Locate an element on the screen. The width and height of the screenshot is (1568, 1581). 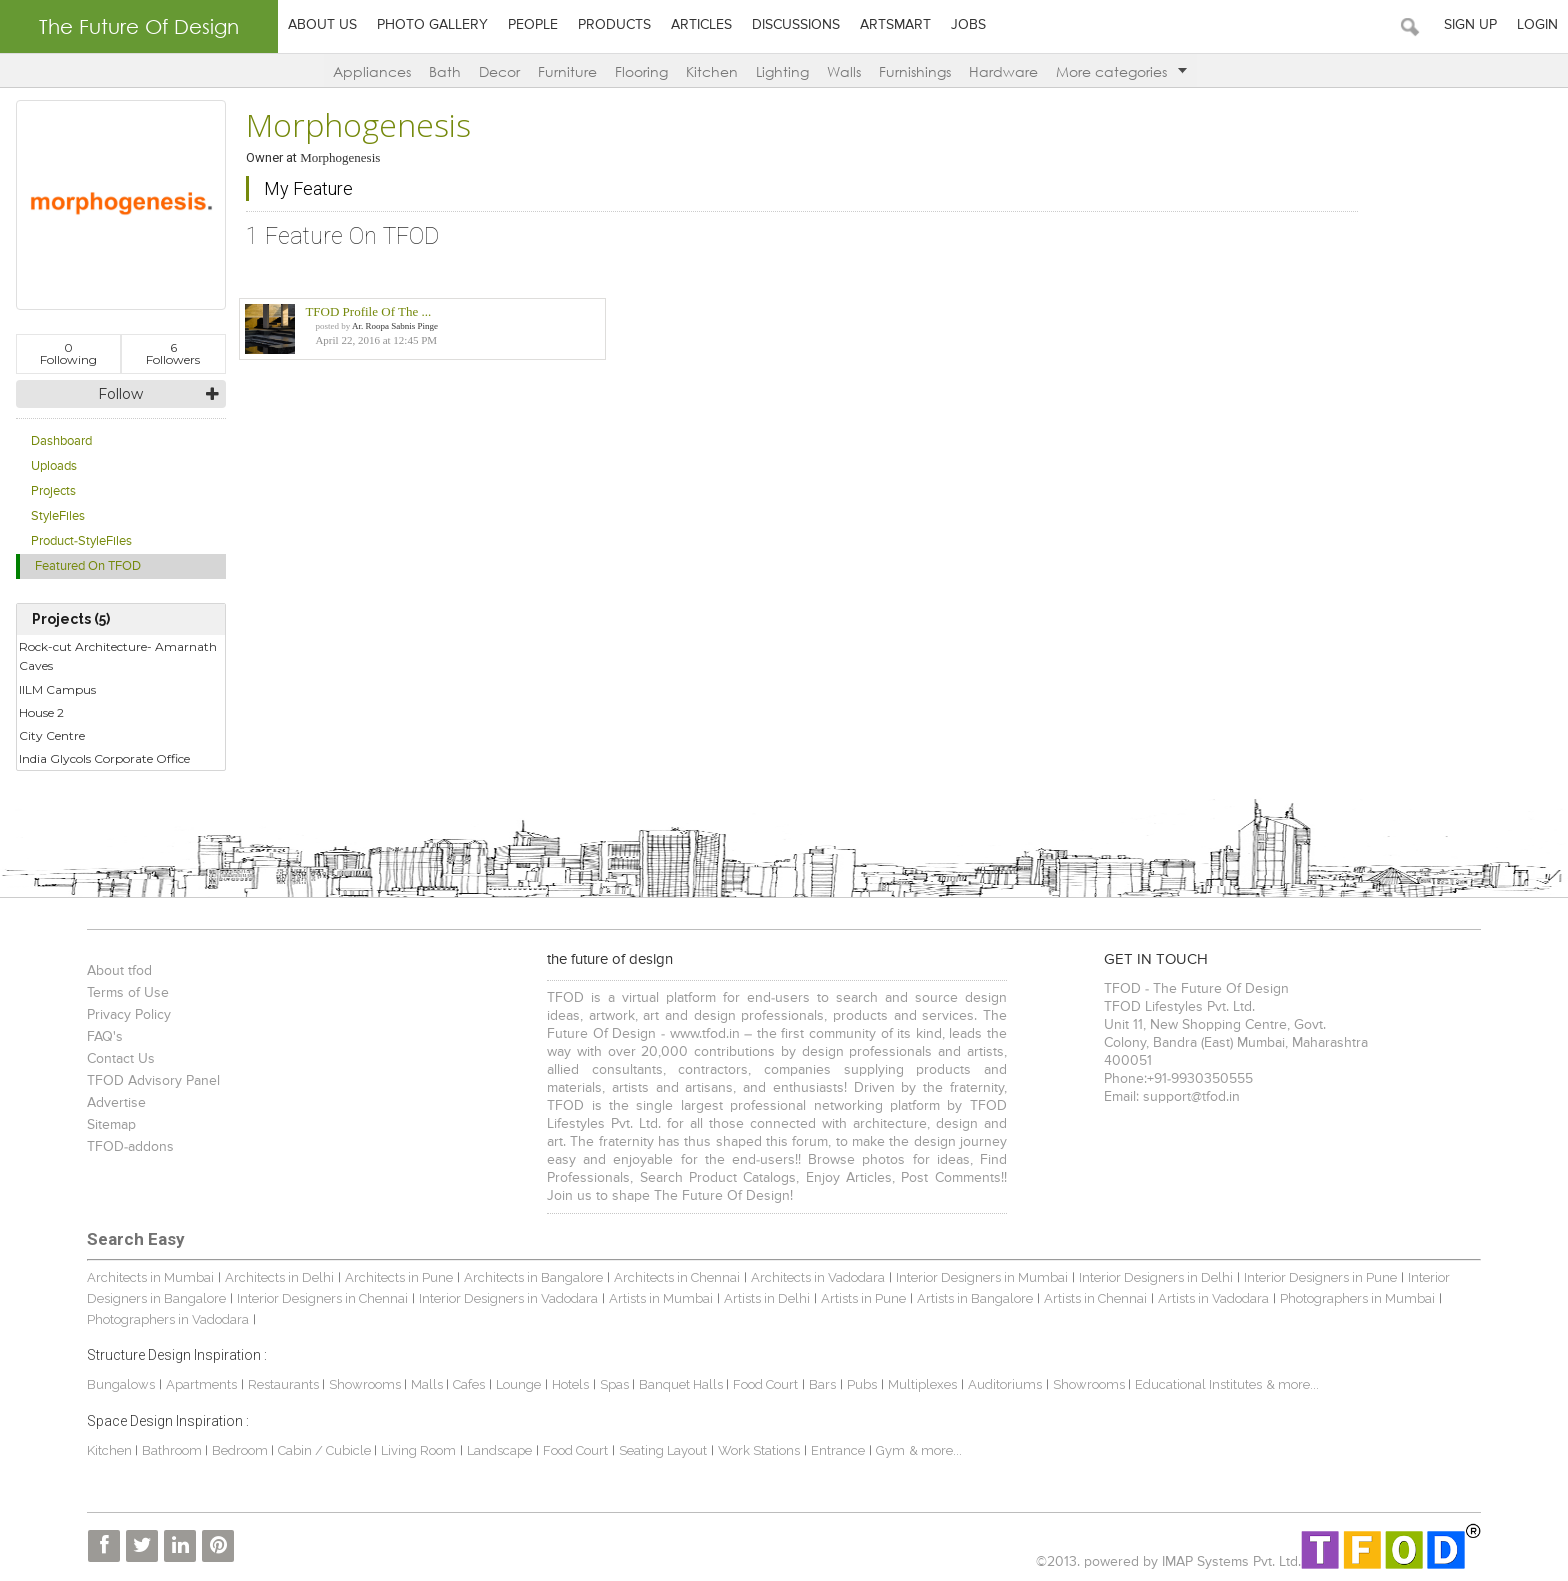
Photographers in Vadodara is located at coordinates (168, 1319).